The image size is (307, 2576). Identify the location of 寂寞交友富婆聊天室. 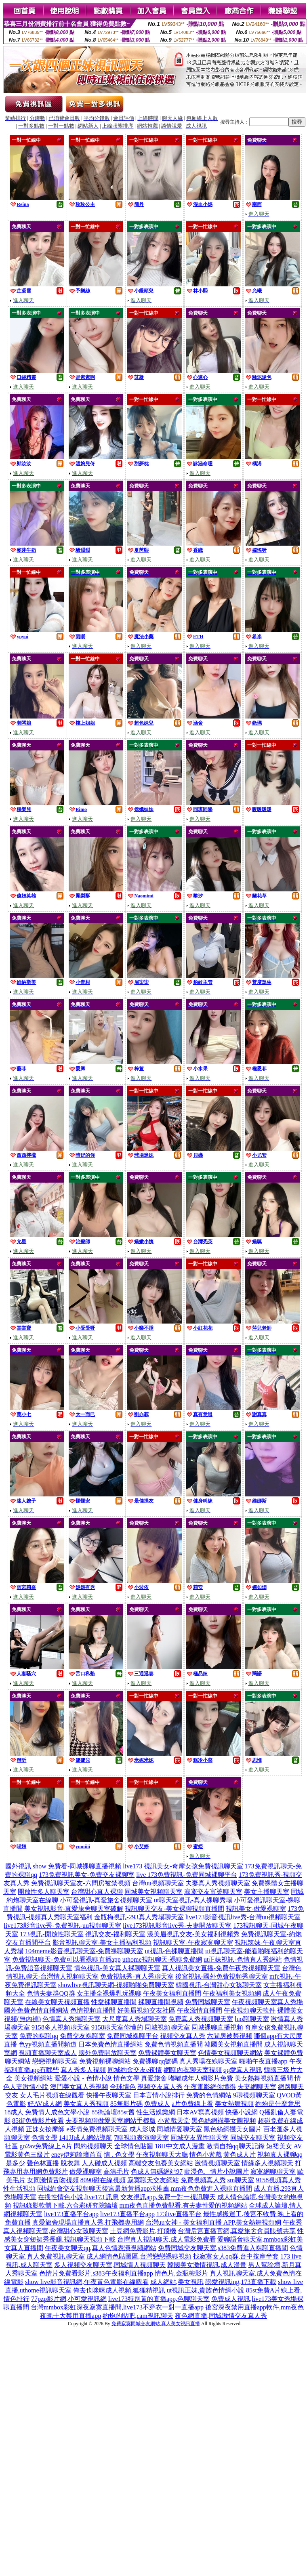
(213, 1891).